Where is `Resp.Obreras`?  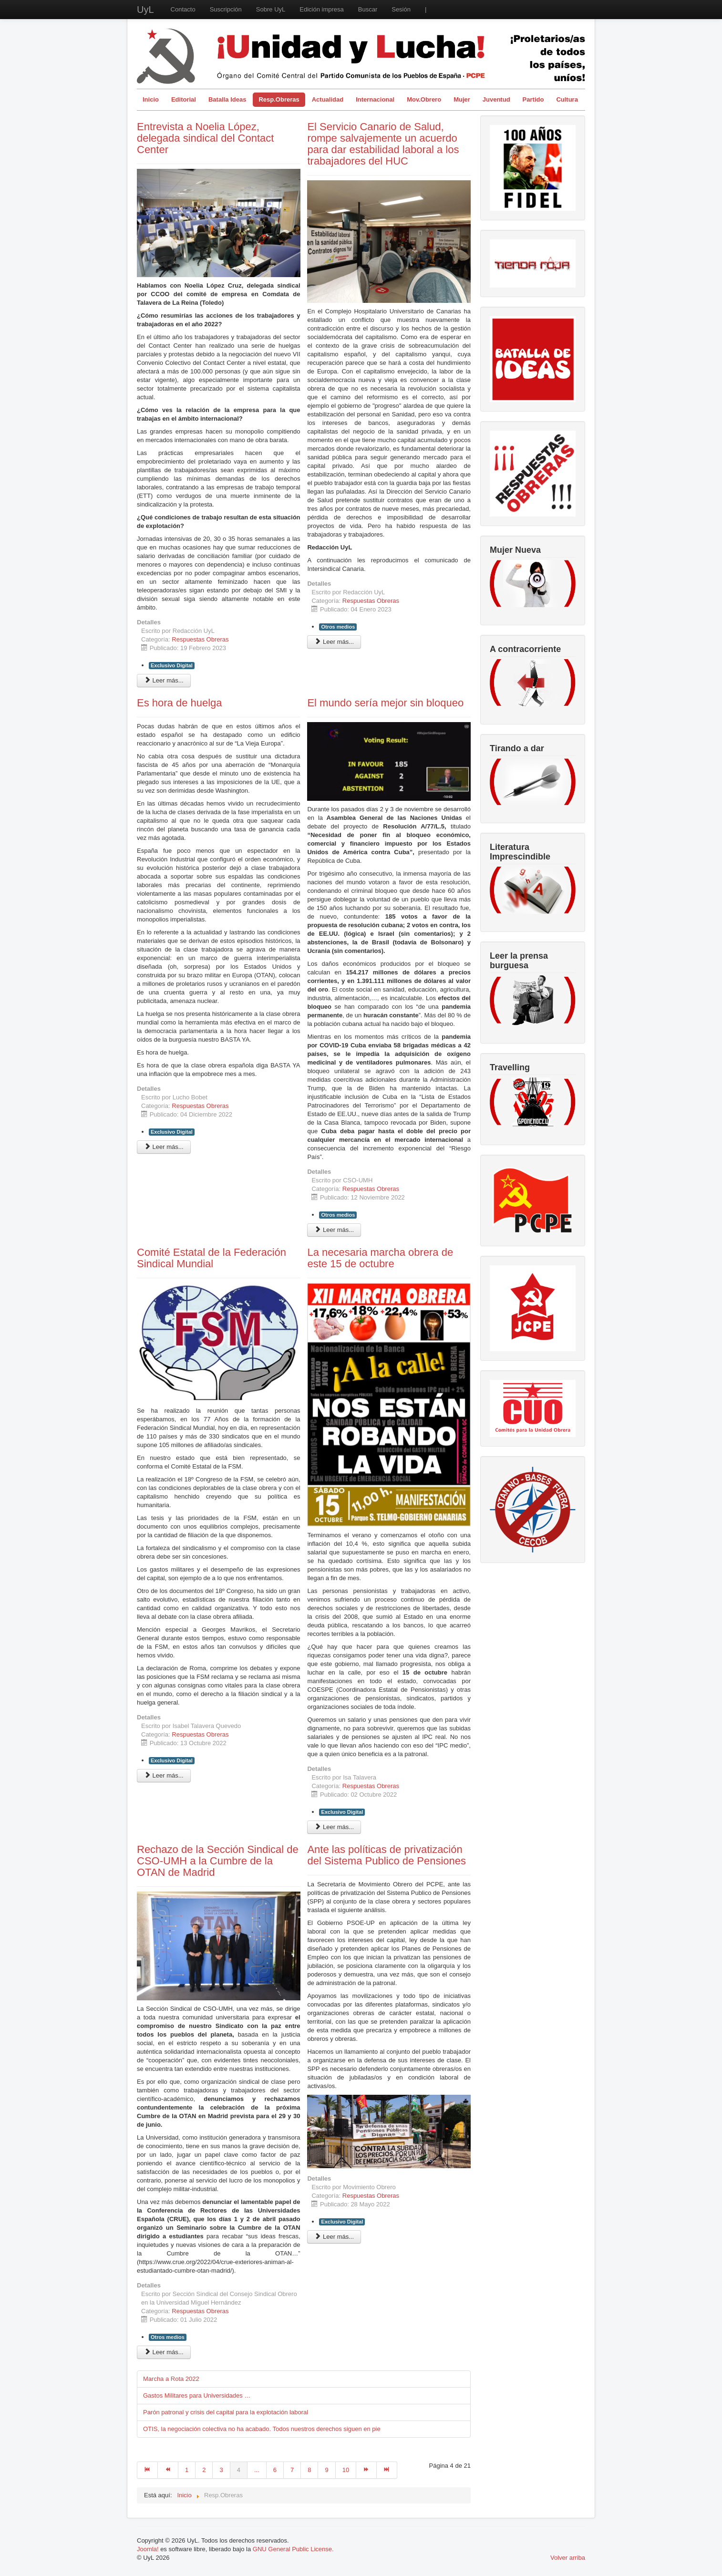 Resp.Obreras is located at coordinates (278, 99).